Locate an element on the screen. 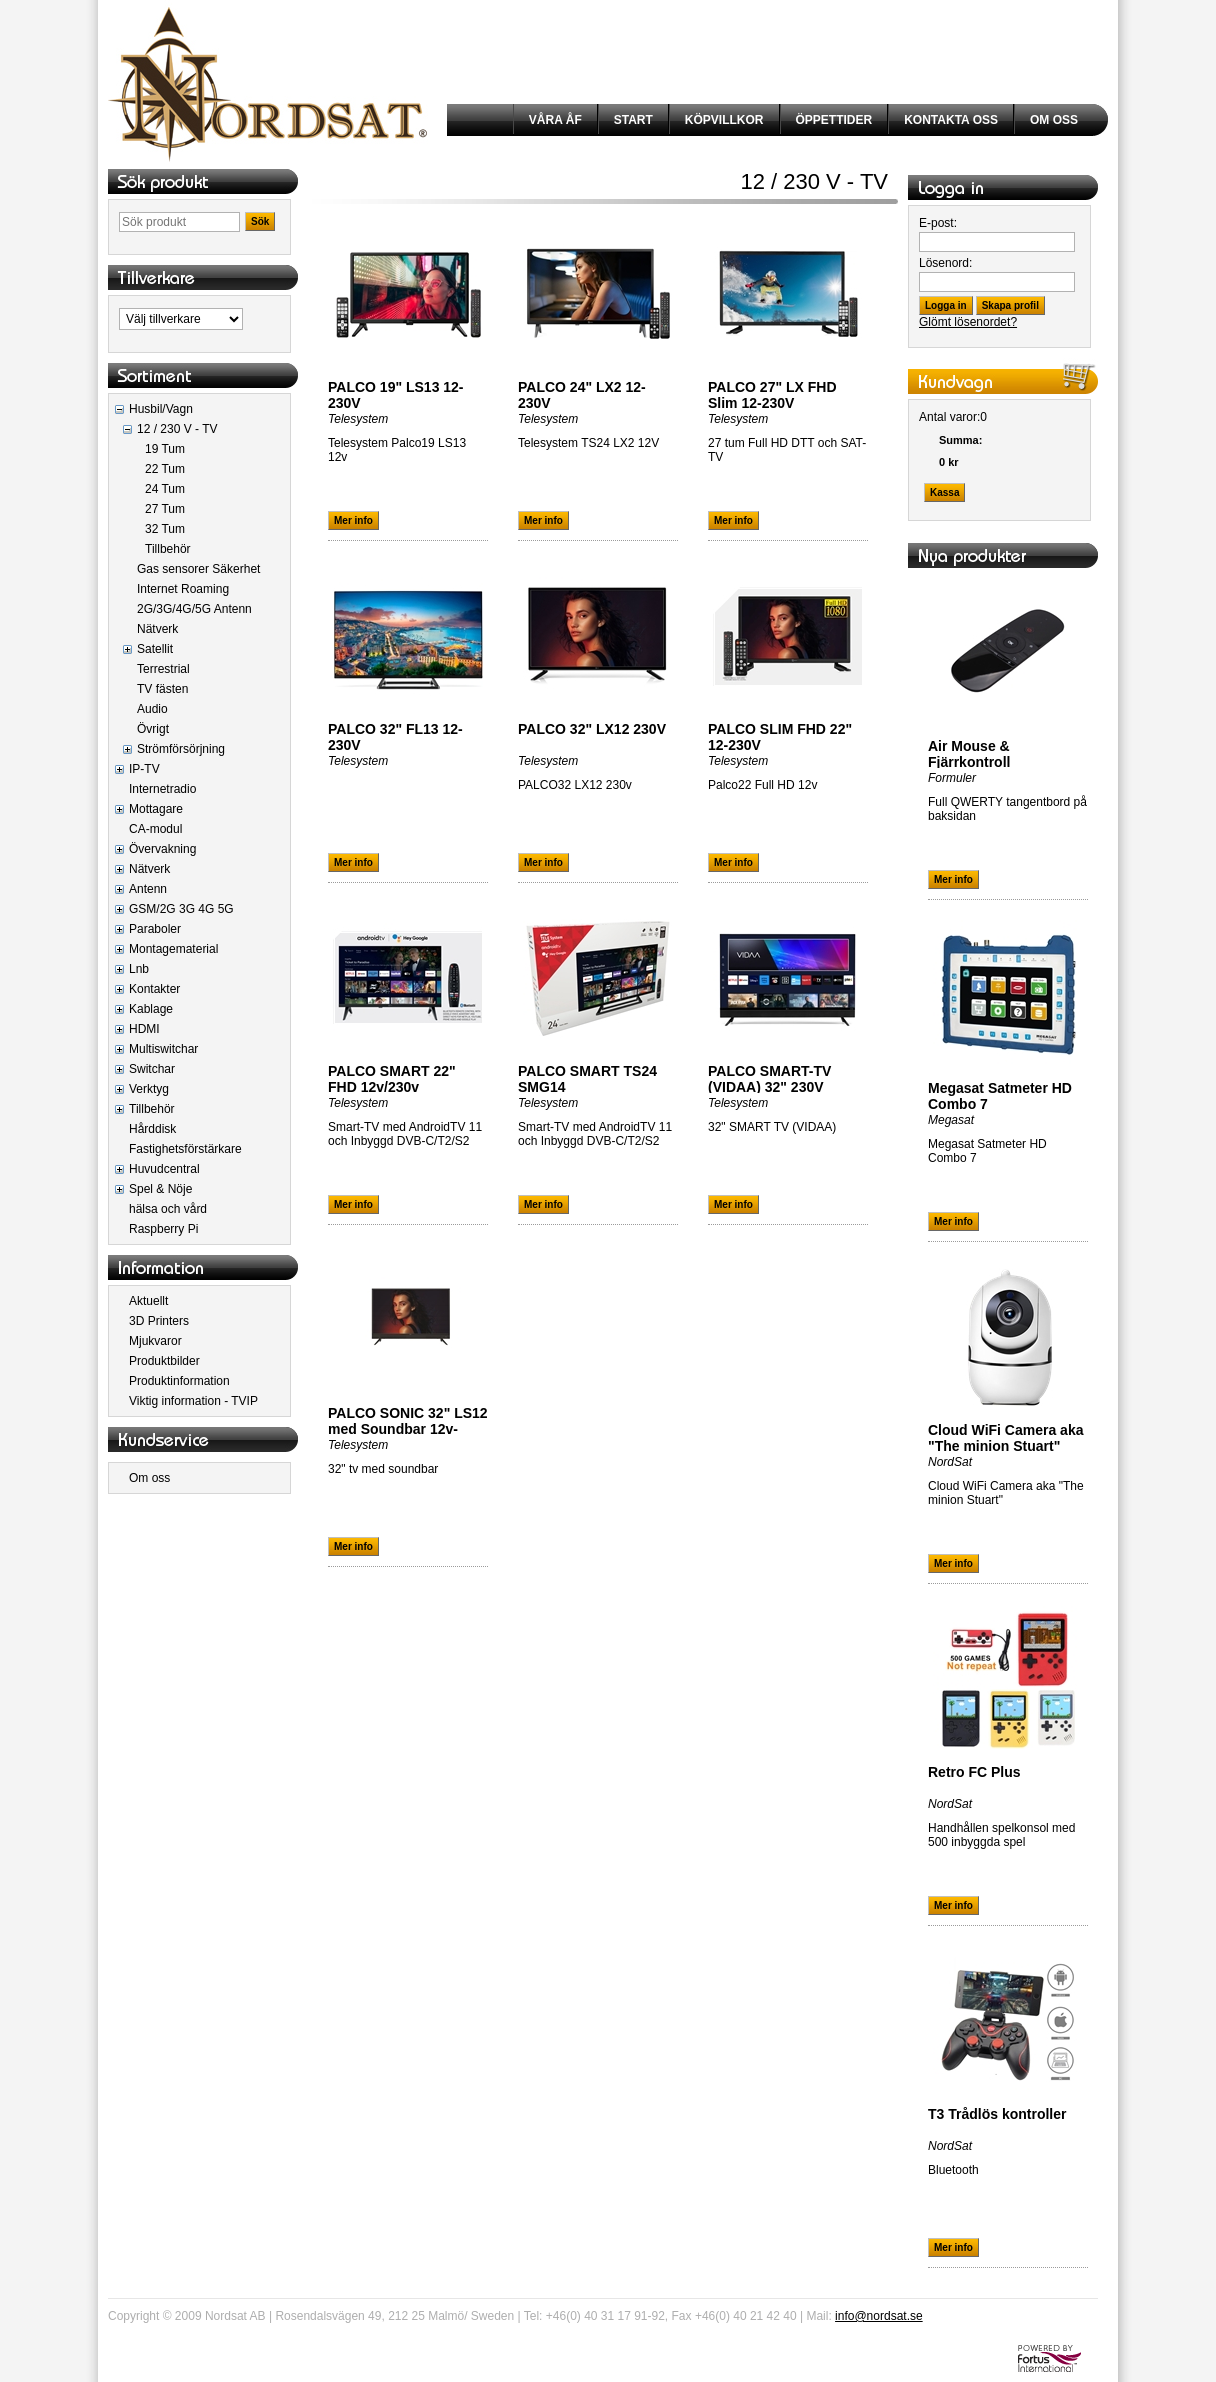 This screenshot has height=2382, width=1216. Hårddisk is located at coordinates (152, 1129).